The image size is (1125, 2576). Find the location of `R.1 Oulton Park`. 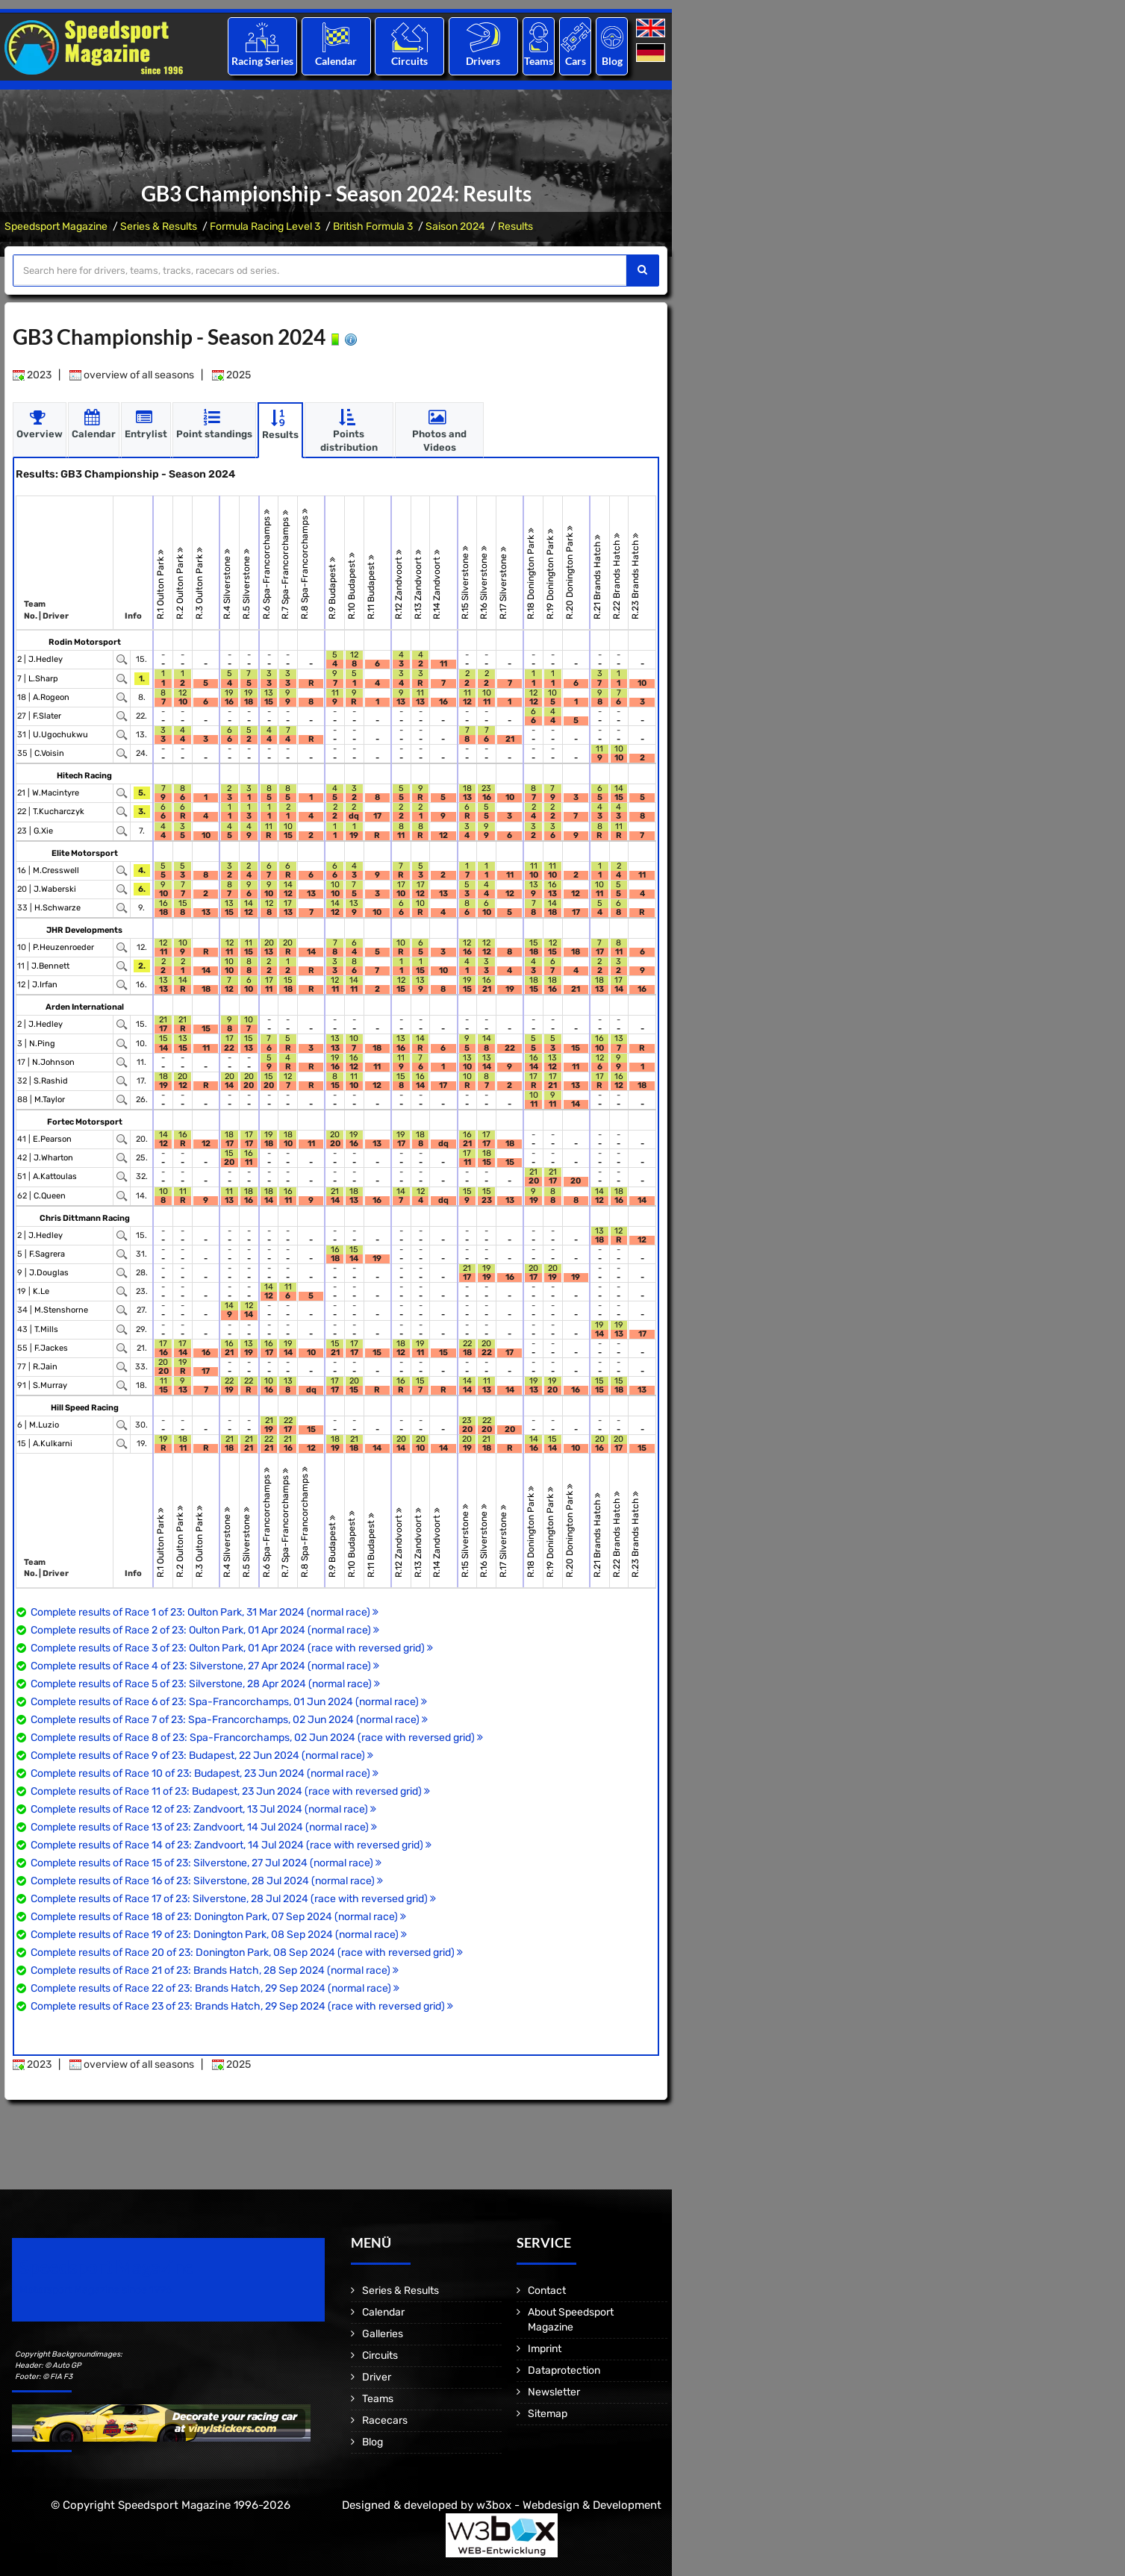

R.1 Oulton Park is located at coordinates (161, 584).